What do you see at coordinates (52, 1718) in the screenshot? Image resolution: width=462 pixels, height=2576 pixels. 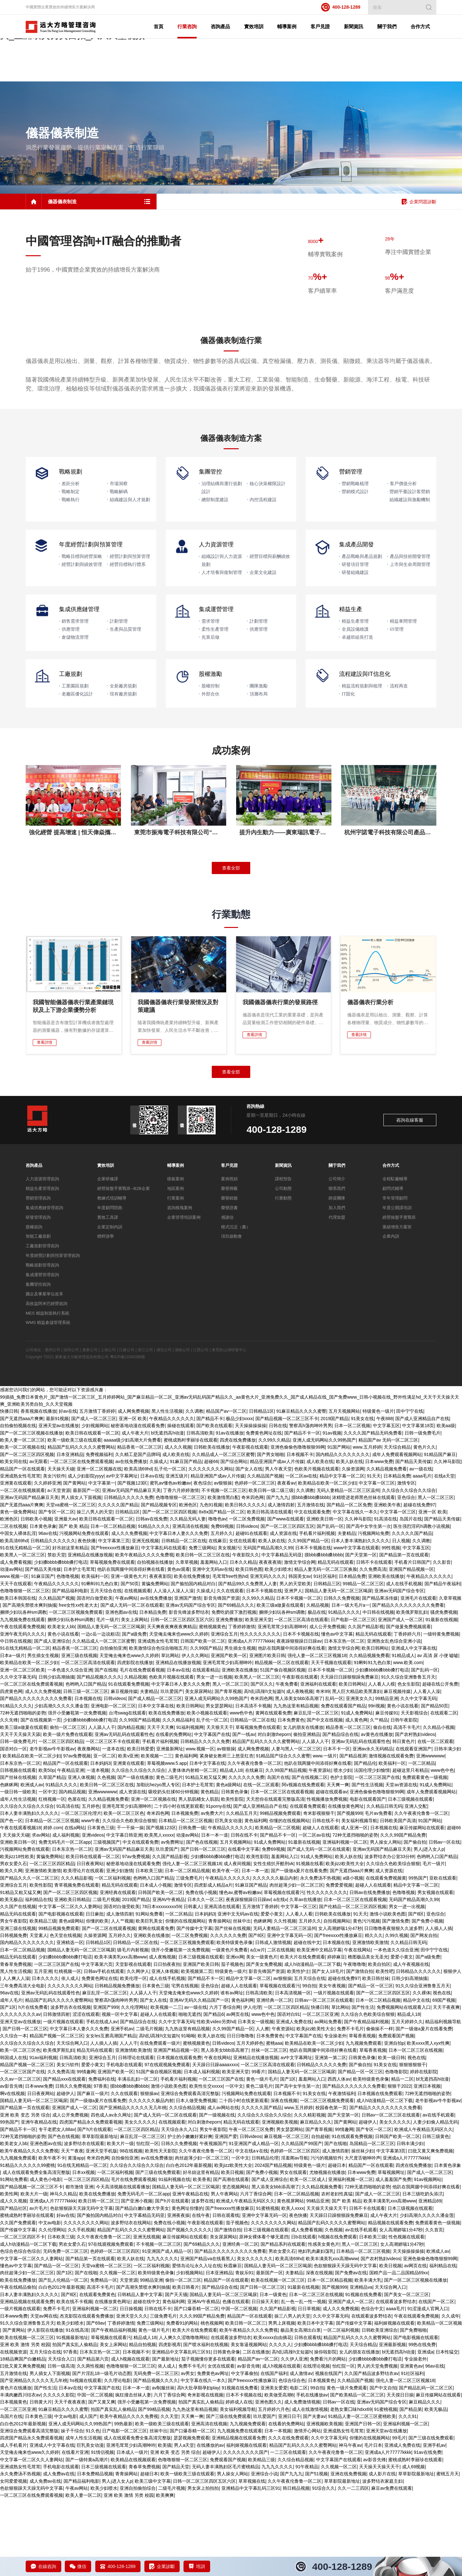 I see `国产成人亚洲综合` at bounding box center [52, 1718].